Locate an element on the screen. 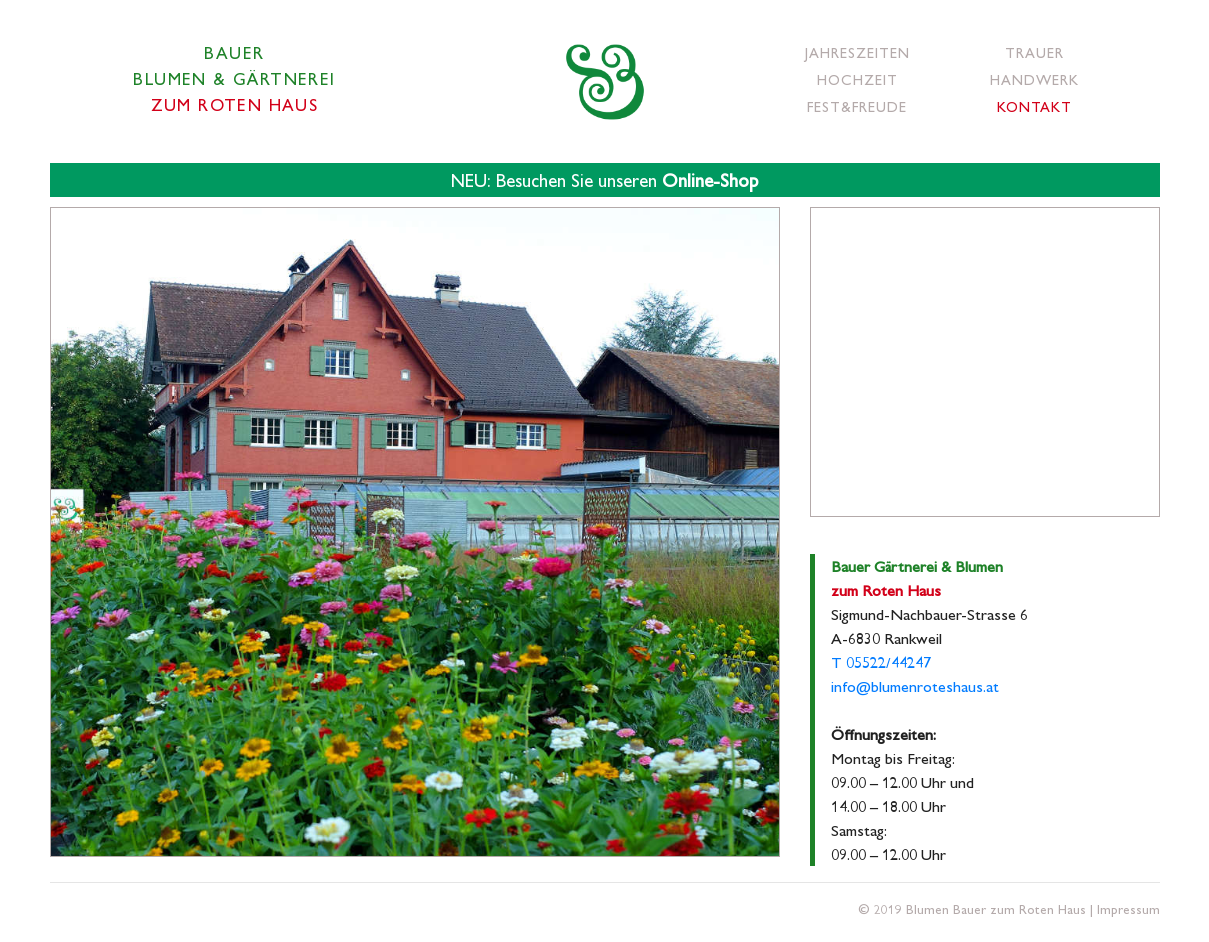  Trauer is located at coordinates (1034, 51).